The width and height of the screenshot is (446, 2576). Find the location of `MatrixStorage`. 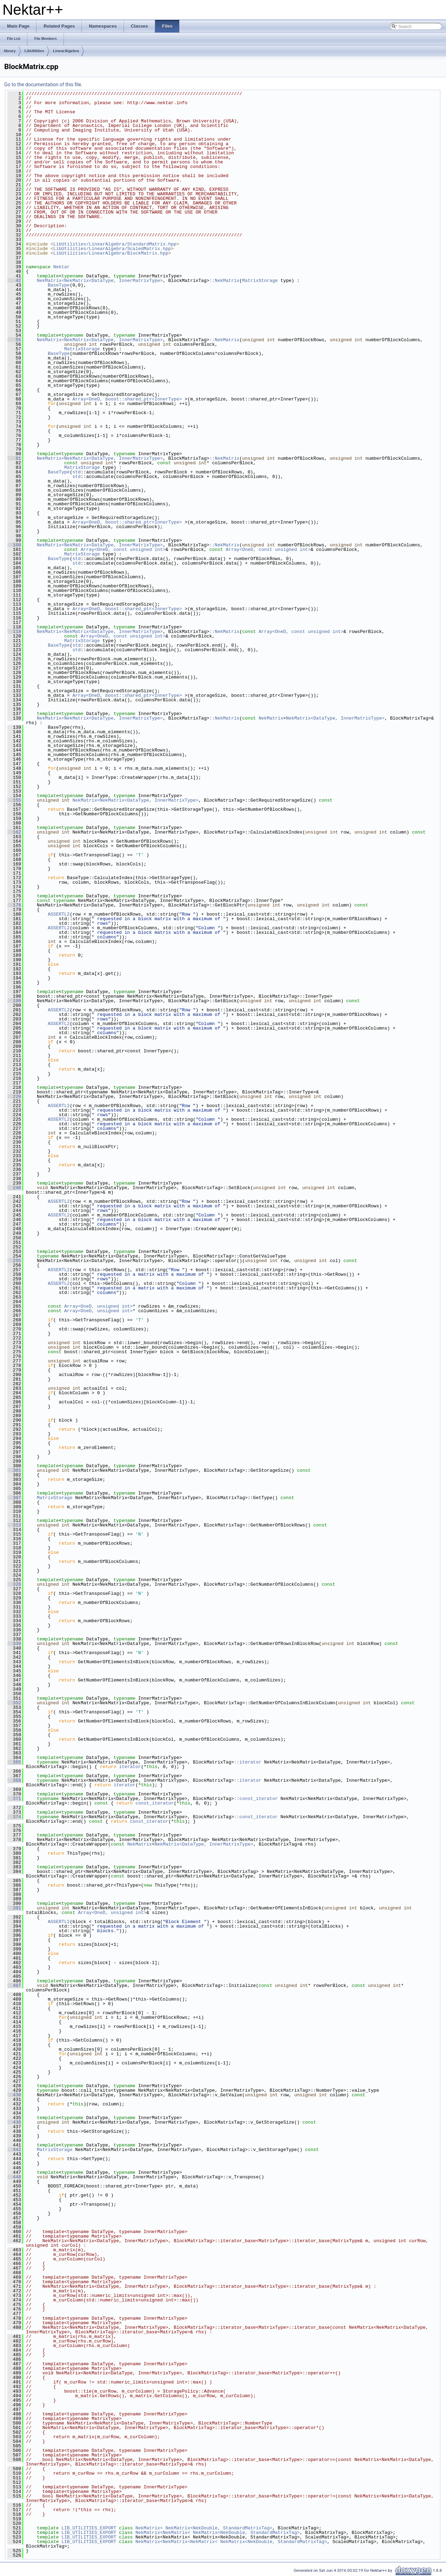

MatrixStorage is located at coordinates (260, 280).